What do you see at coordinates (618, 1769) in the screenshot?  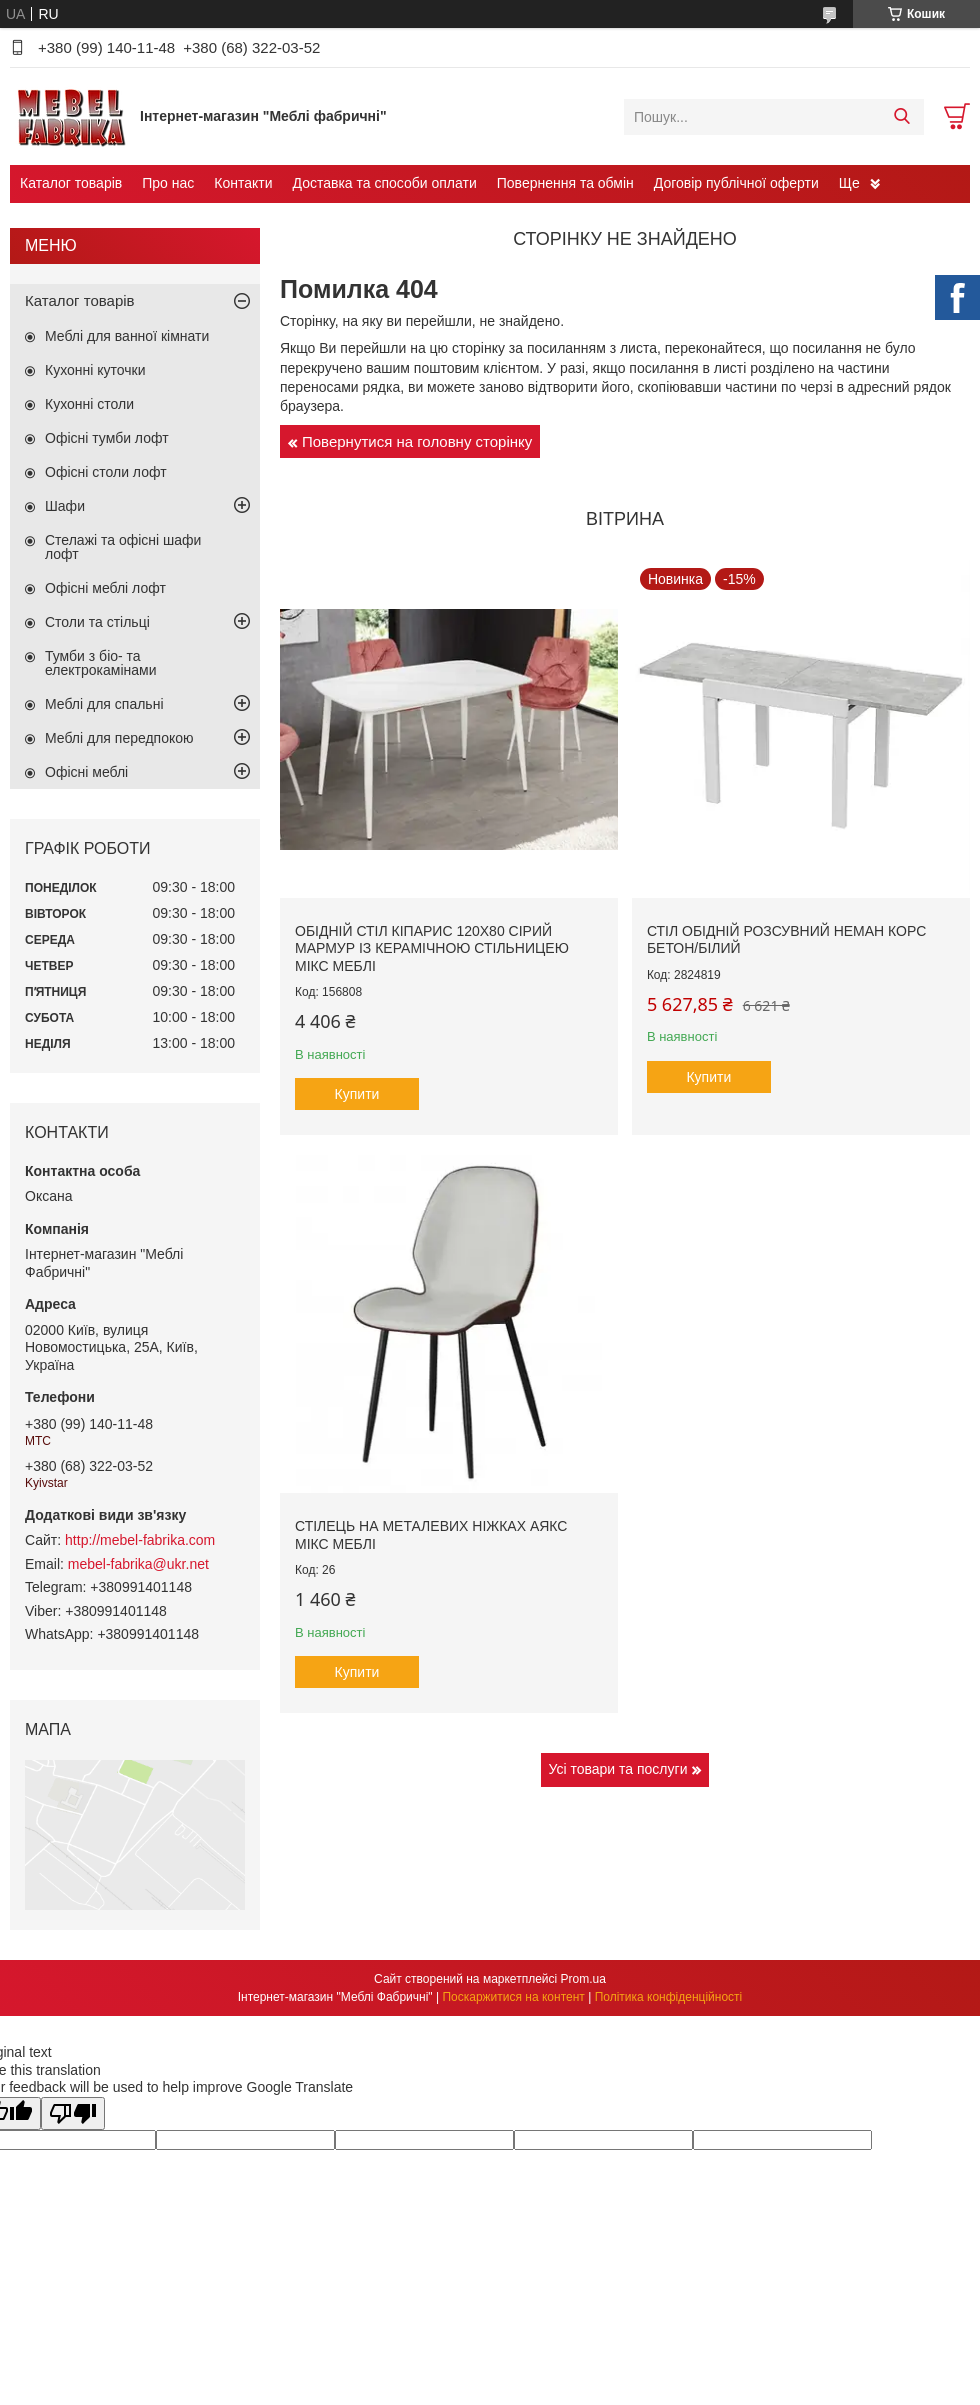 I see `Усі товари та послуги` at bounding box center [618, 1769].